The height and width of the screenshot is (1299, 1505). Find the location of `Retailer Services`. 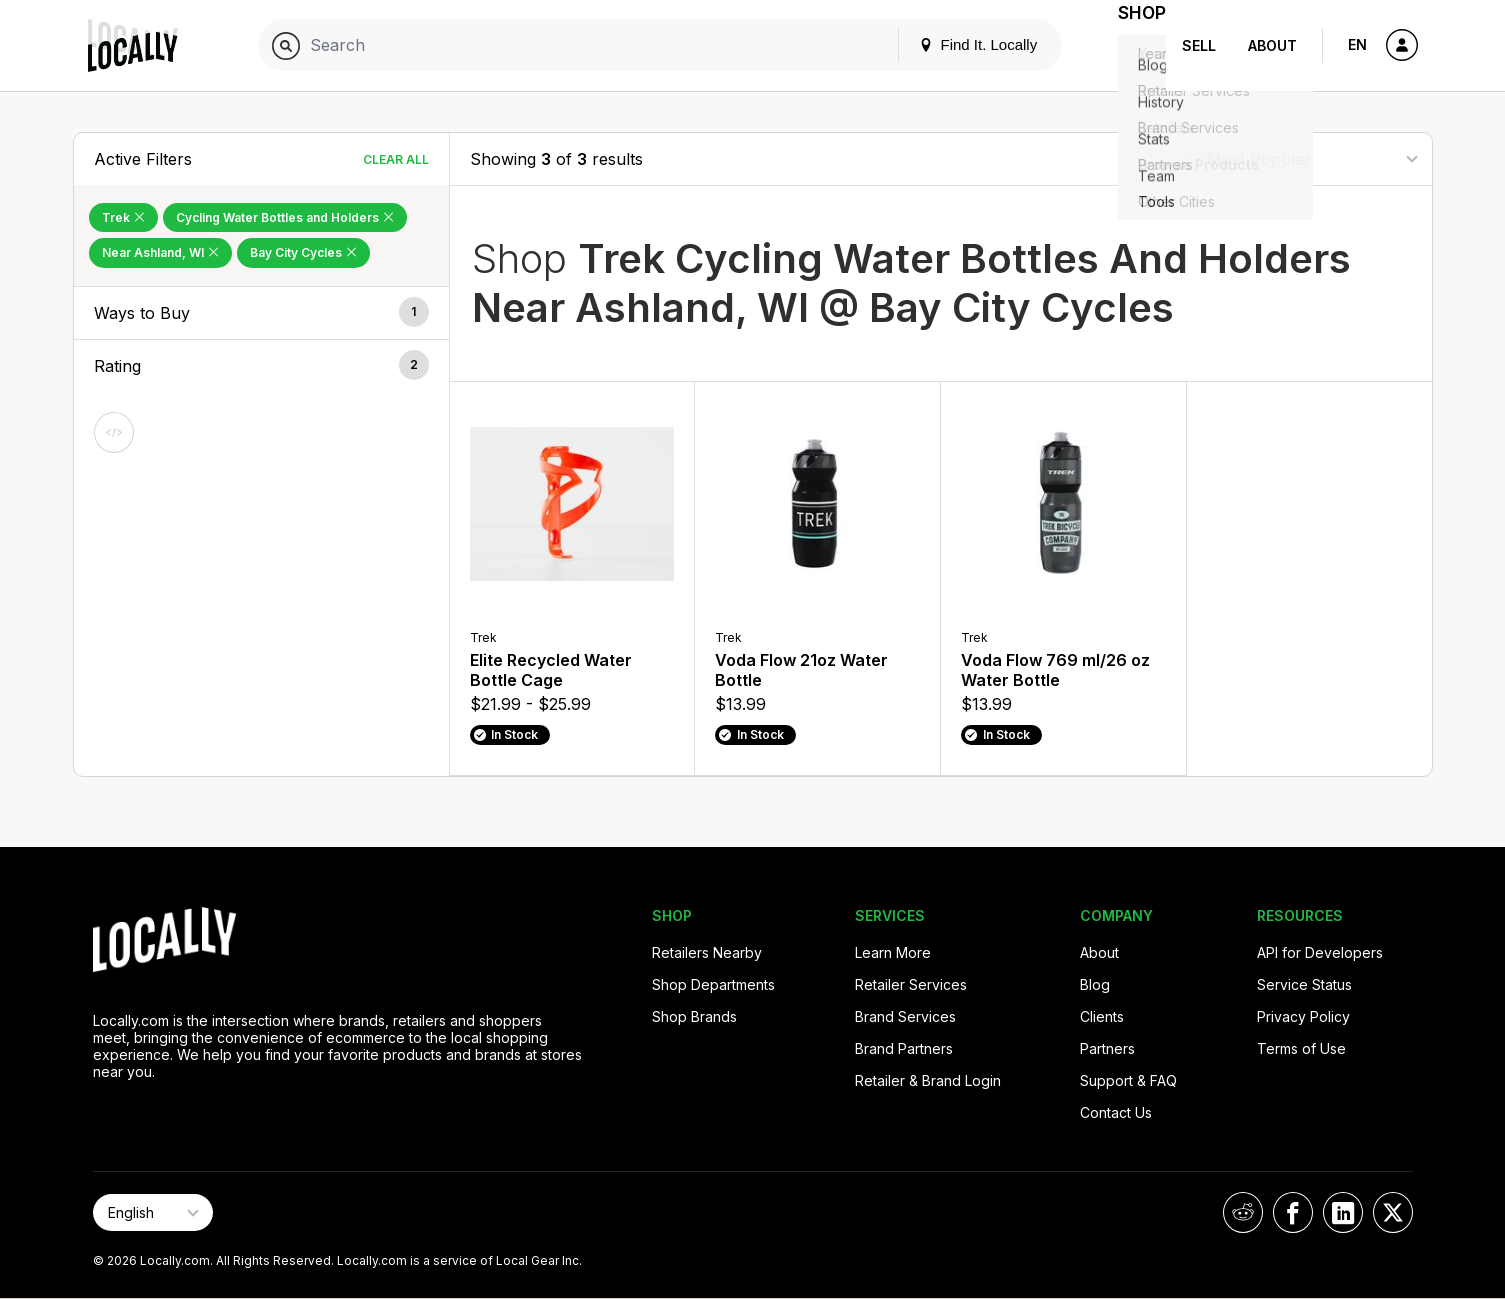

Retailer Services is located at coordinates (911, 984).